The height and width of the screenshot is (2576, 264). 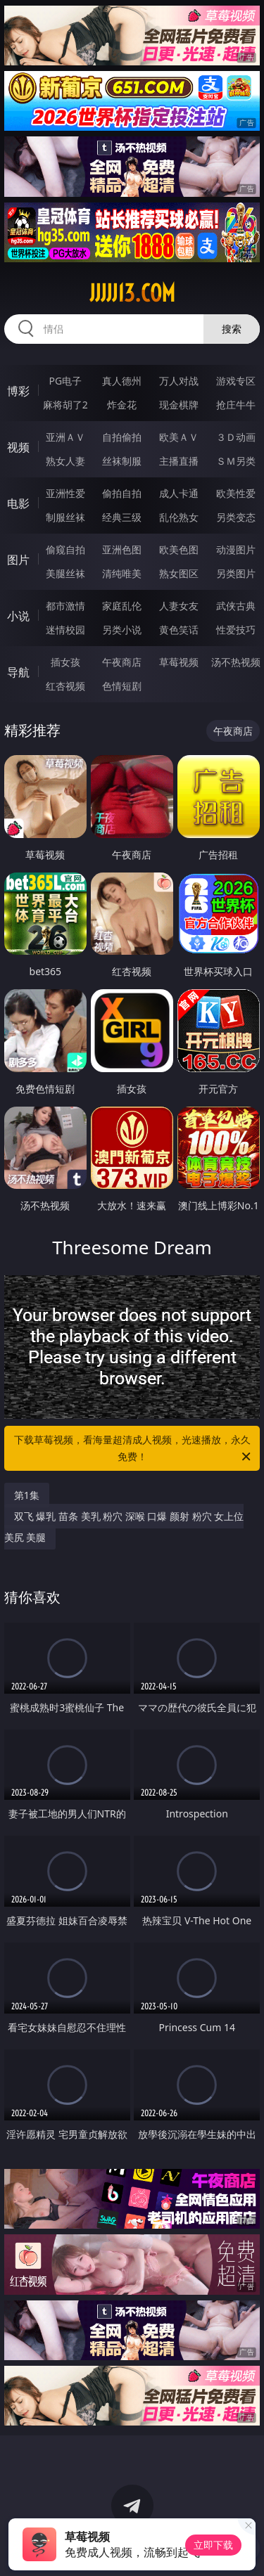 What do you see at coordinates (122, 517) in the screenshot?
I see `经典三级` at bounding box center [122, 517].